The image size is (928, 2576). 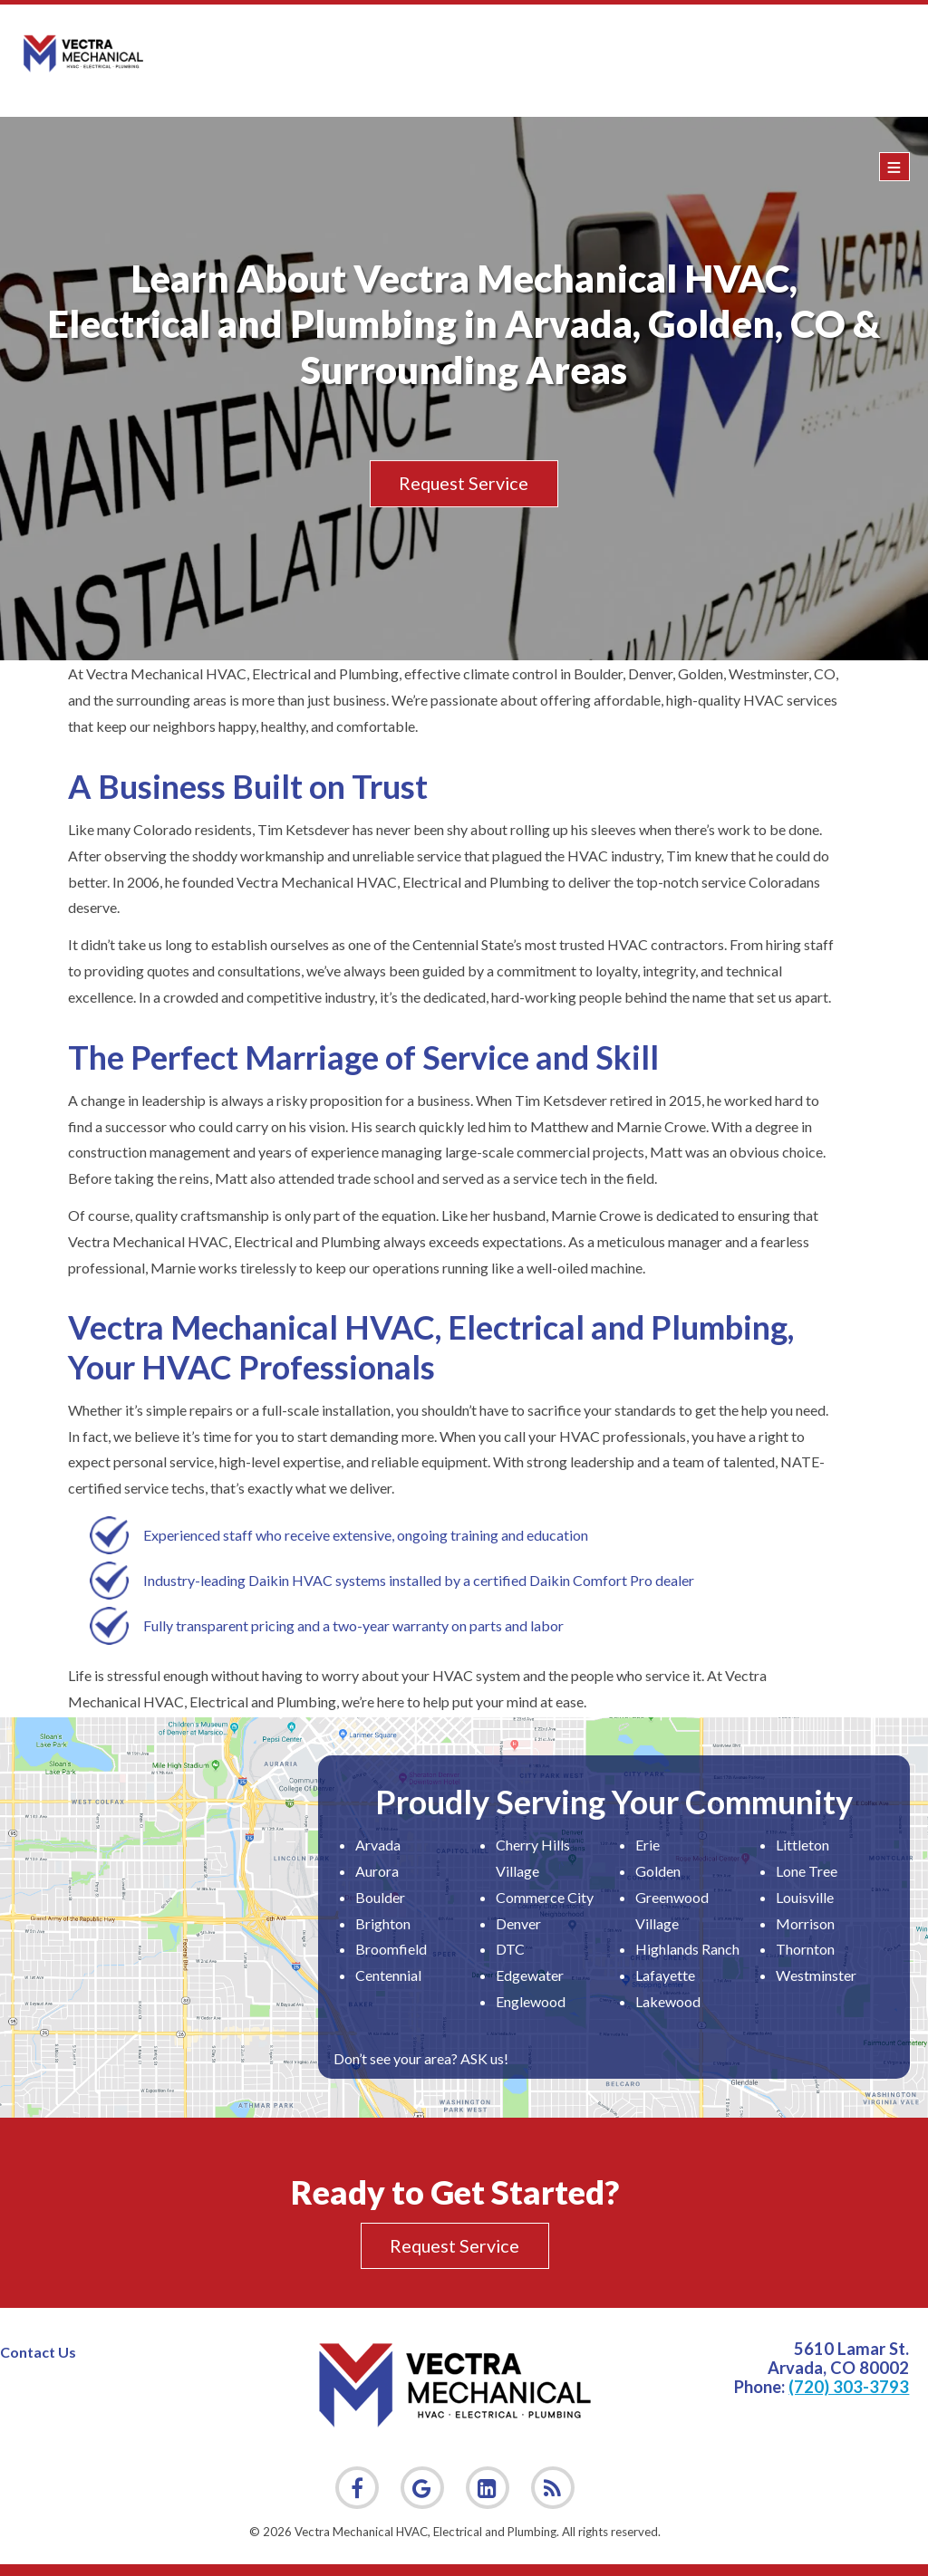 What do you see at coordinates (463, 484) in the screenshot?
I see `Request Service` at bounding box center [463, 484].